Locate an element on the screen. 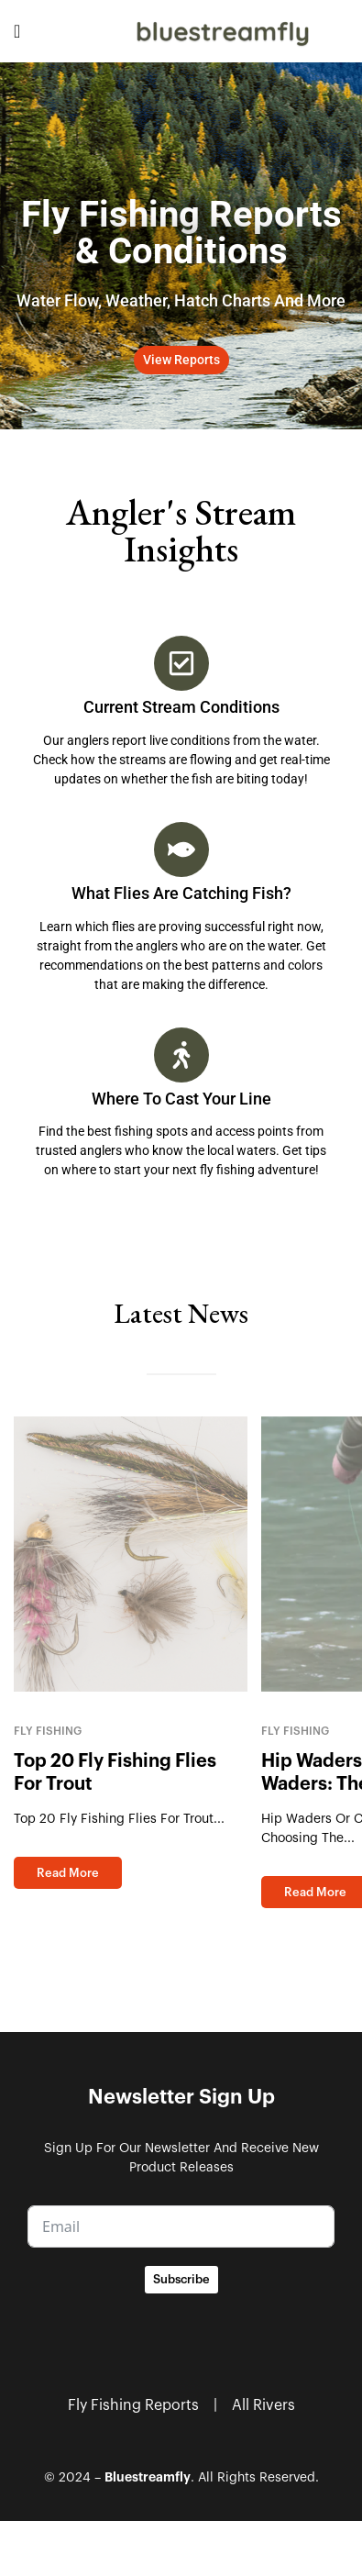 The width and height of the screenshot is (362, 2576). Subscribe is located at coordinates (181, 2279).